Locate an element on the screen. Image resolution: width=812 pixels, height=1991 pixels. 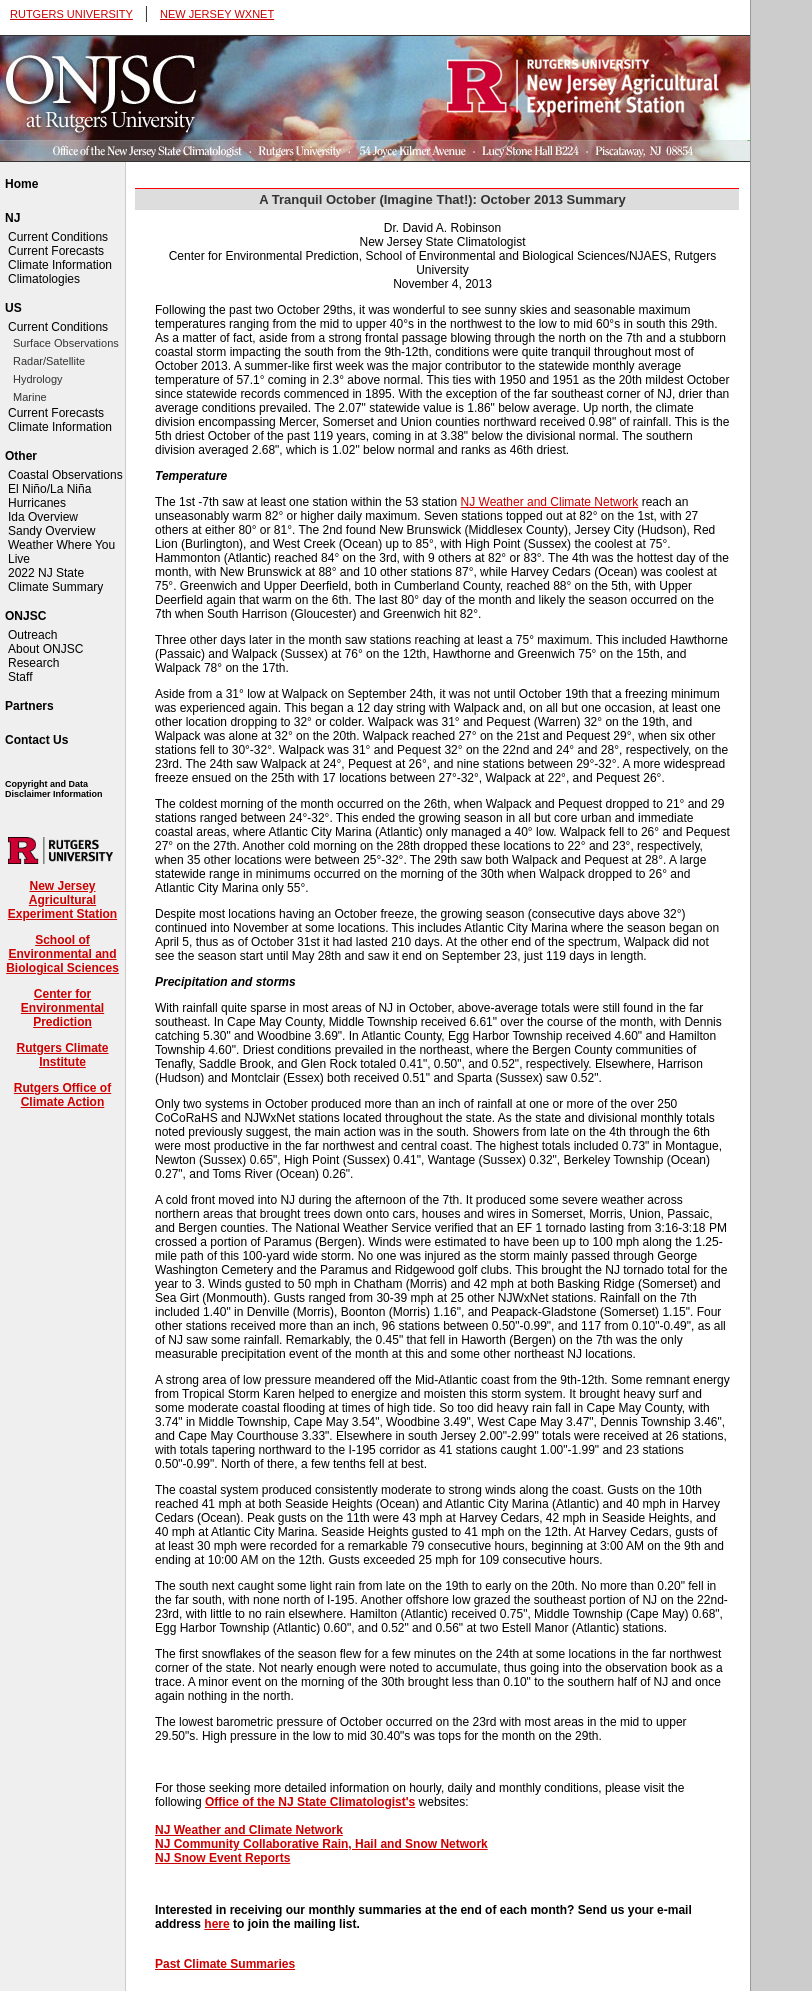
Surface Observations is located at coordinates (66, 343).